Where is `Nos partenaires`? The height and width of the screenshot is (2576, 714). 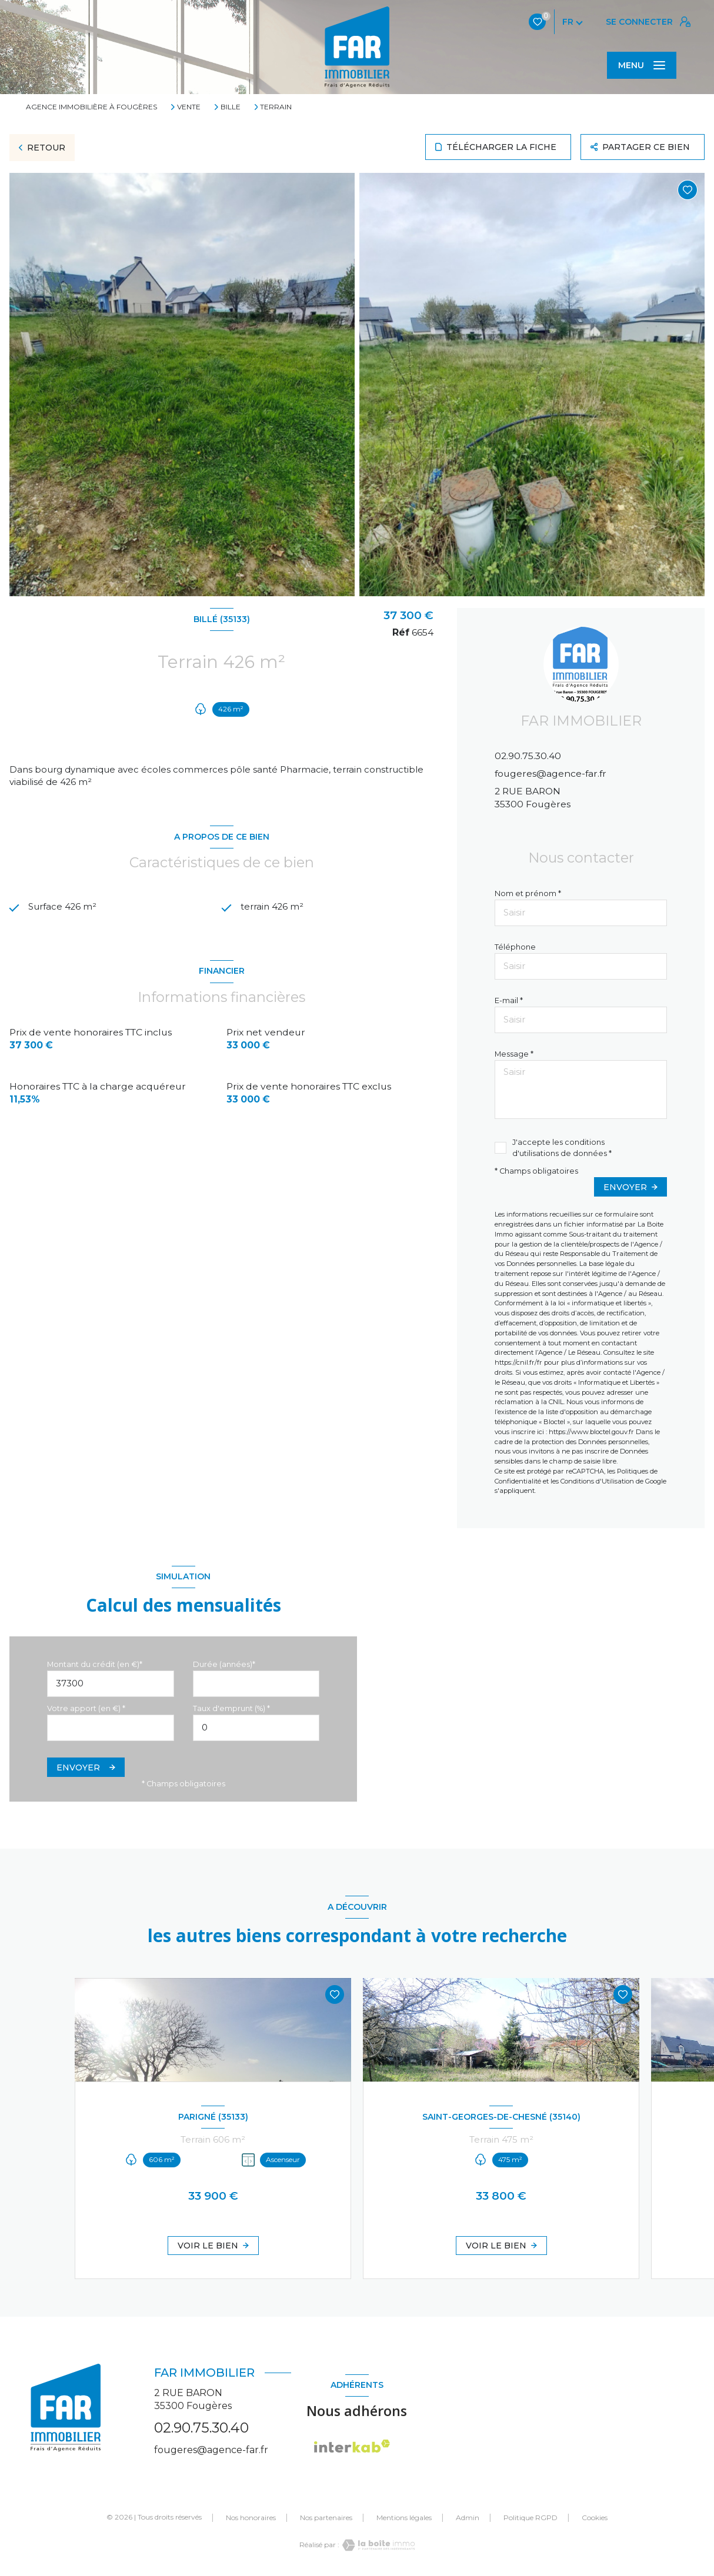 Nos partenaires is located at coordinates (326, 2517).